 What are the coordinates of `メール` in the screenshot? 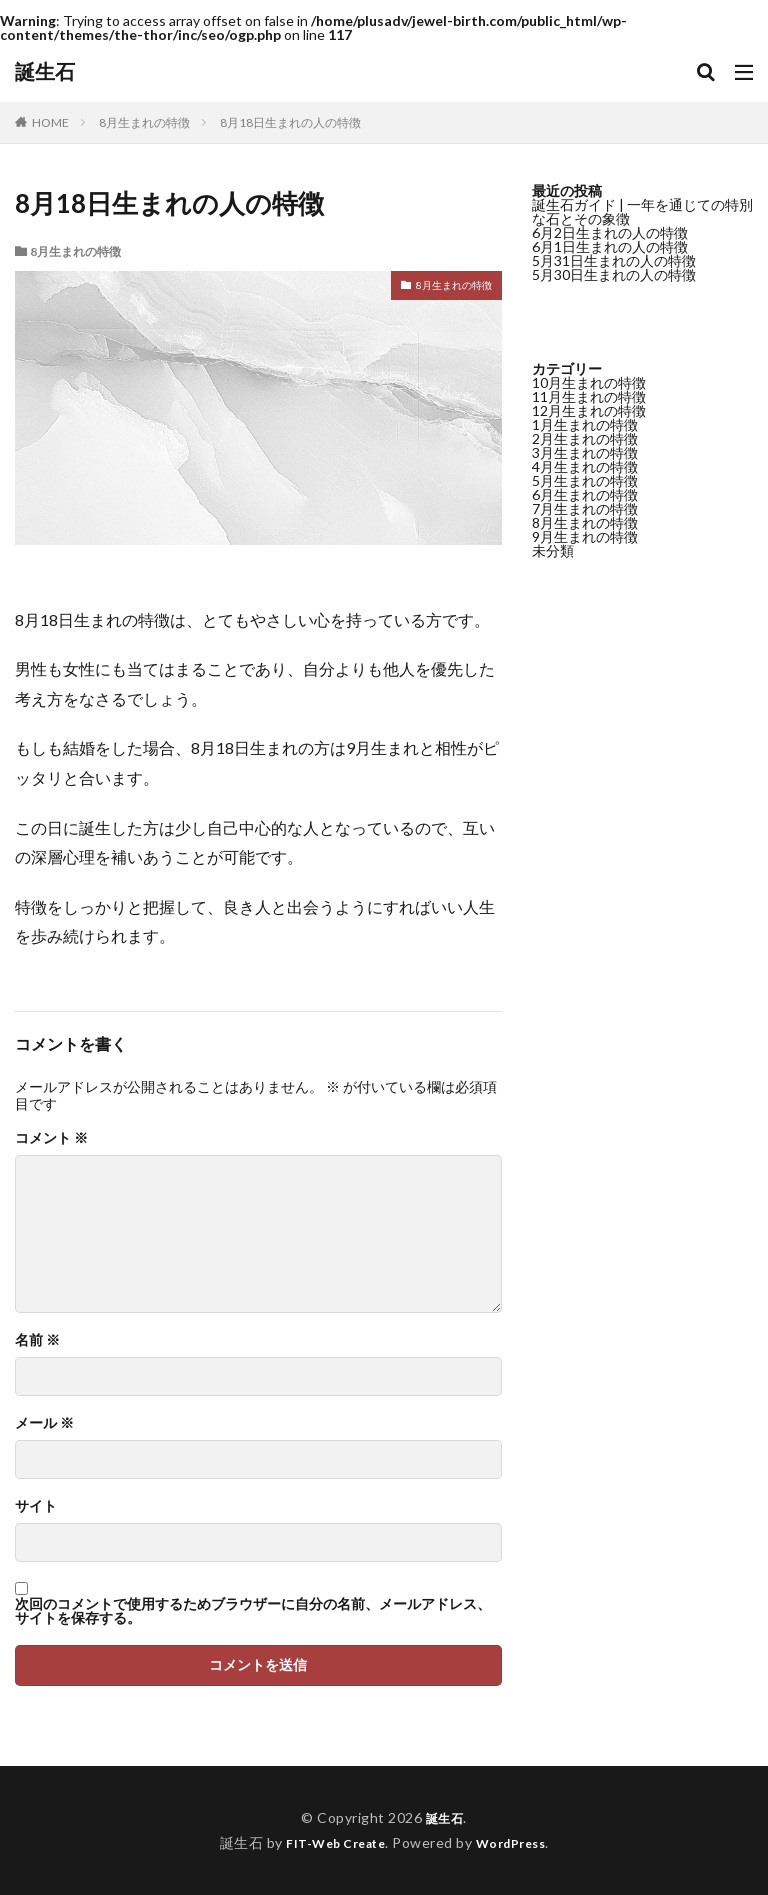 It's located at (44, 1423).